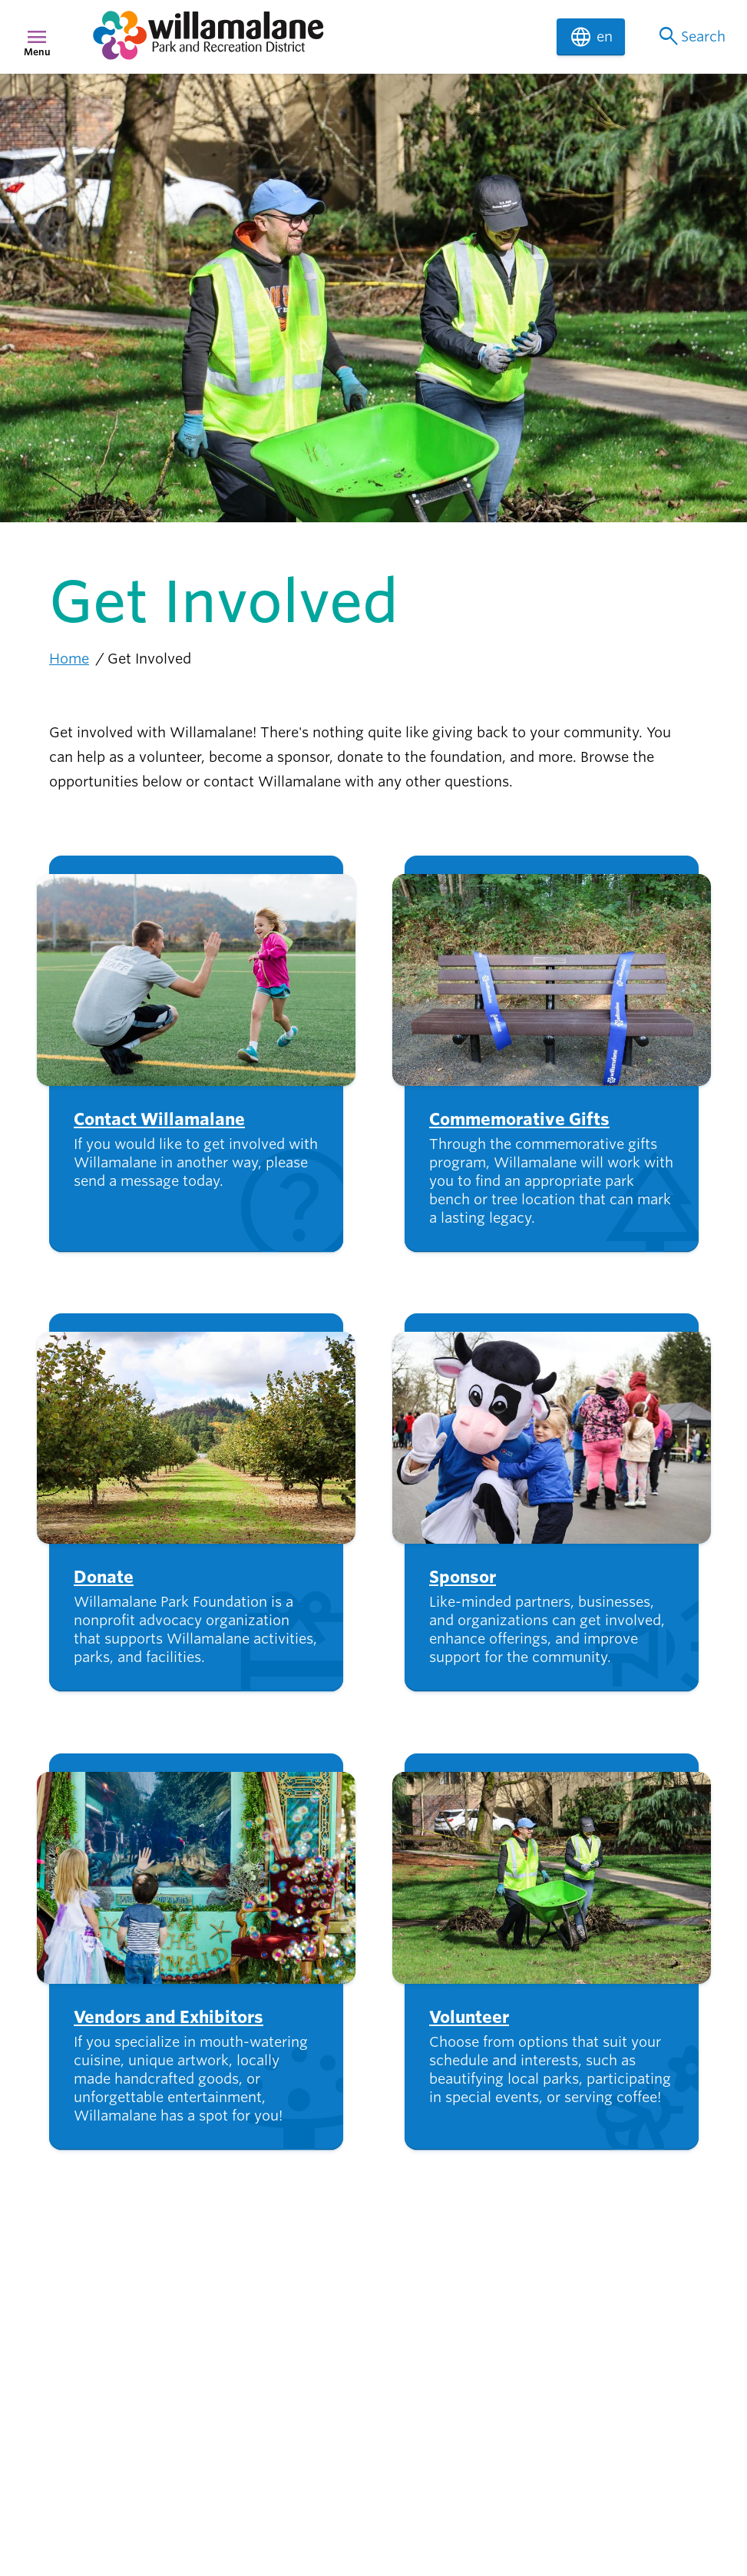 This screenshot has height=2576, width=747. What do you see at coordinates (69, 659) in the screenshot?
I see `Home` at bounding box center [69, 659].